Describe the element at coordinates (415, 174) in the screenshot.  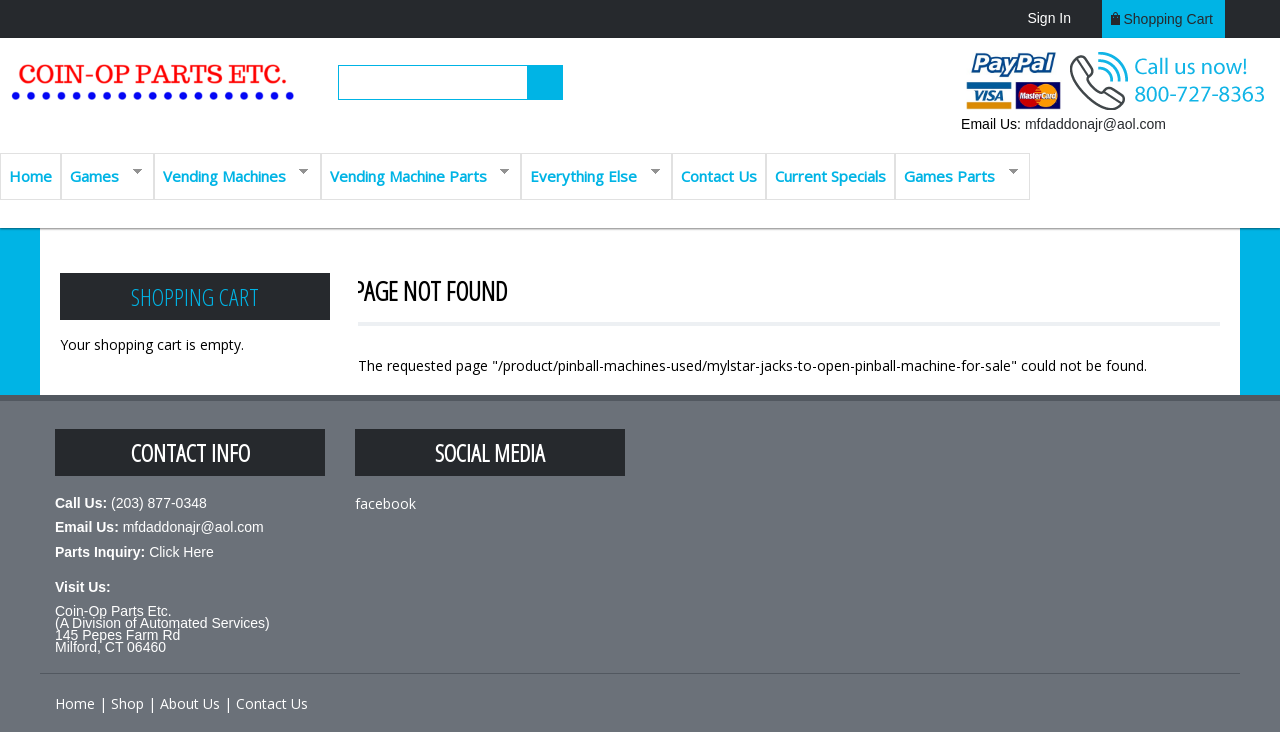
I see `Vending Machine Parts` at that location.